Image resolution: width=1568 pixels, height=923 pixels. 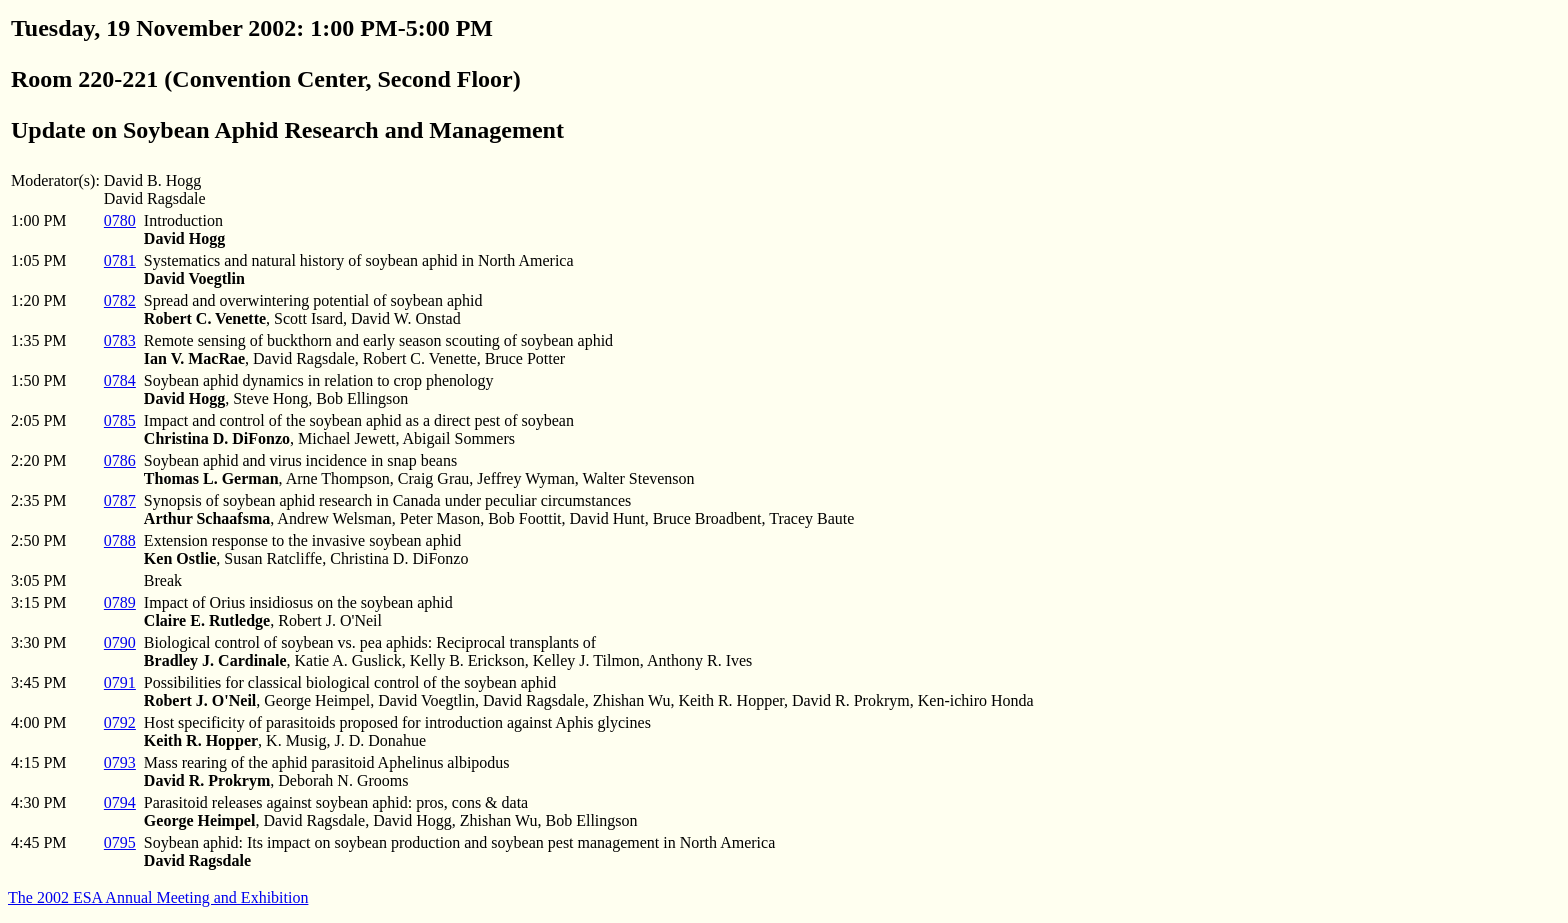 What do you see at coordinates (120, 802) in the screenshot?
I see `0794` at bounding box center [120, 802].